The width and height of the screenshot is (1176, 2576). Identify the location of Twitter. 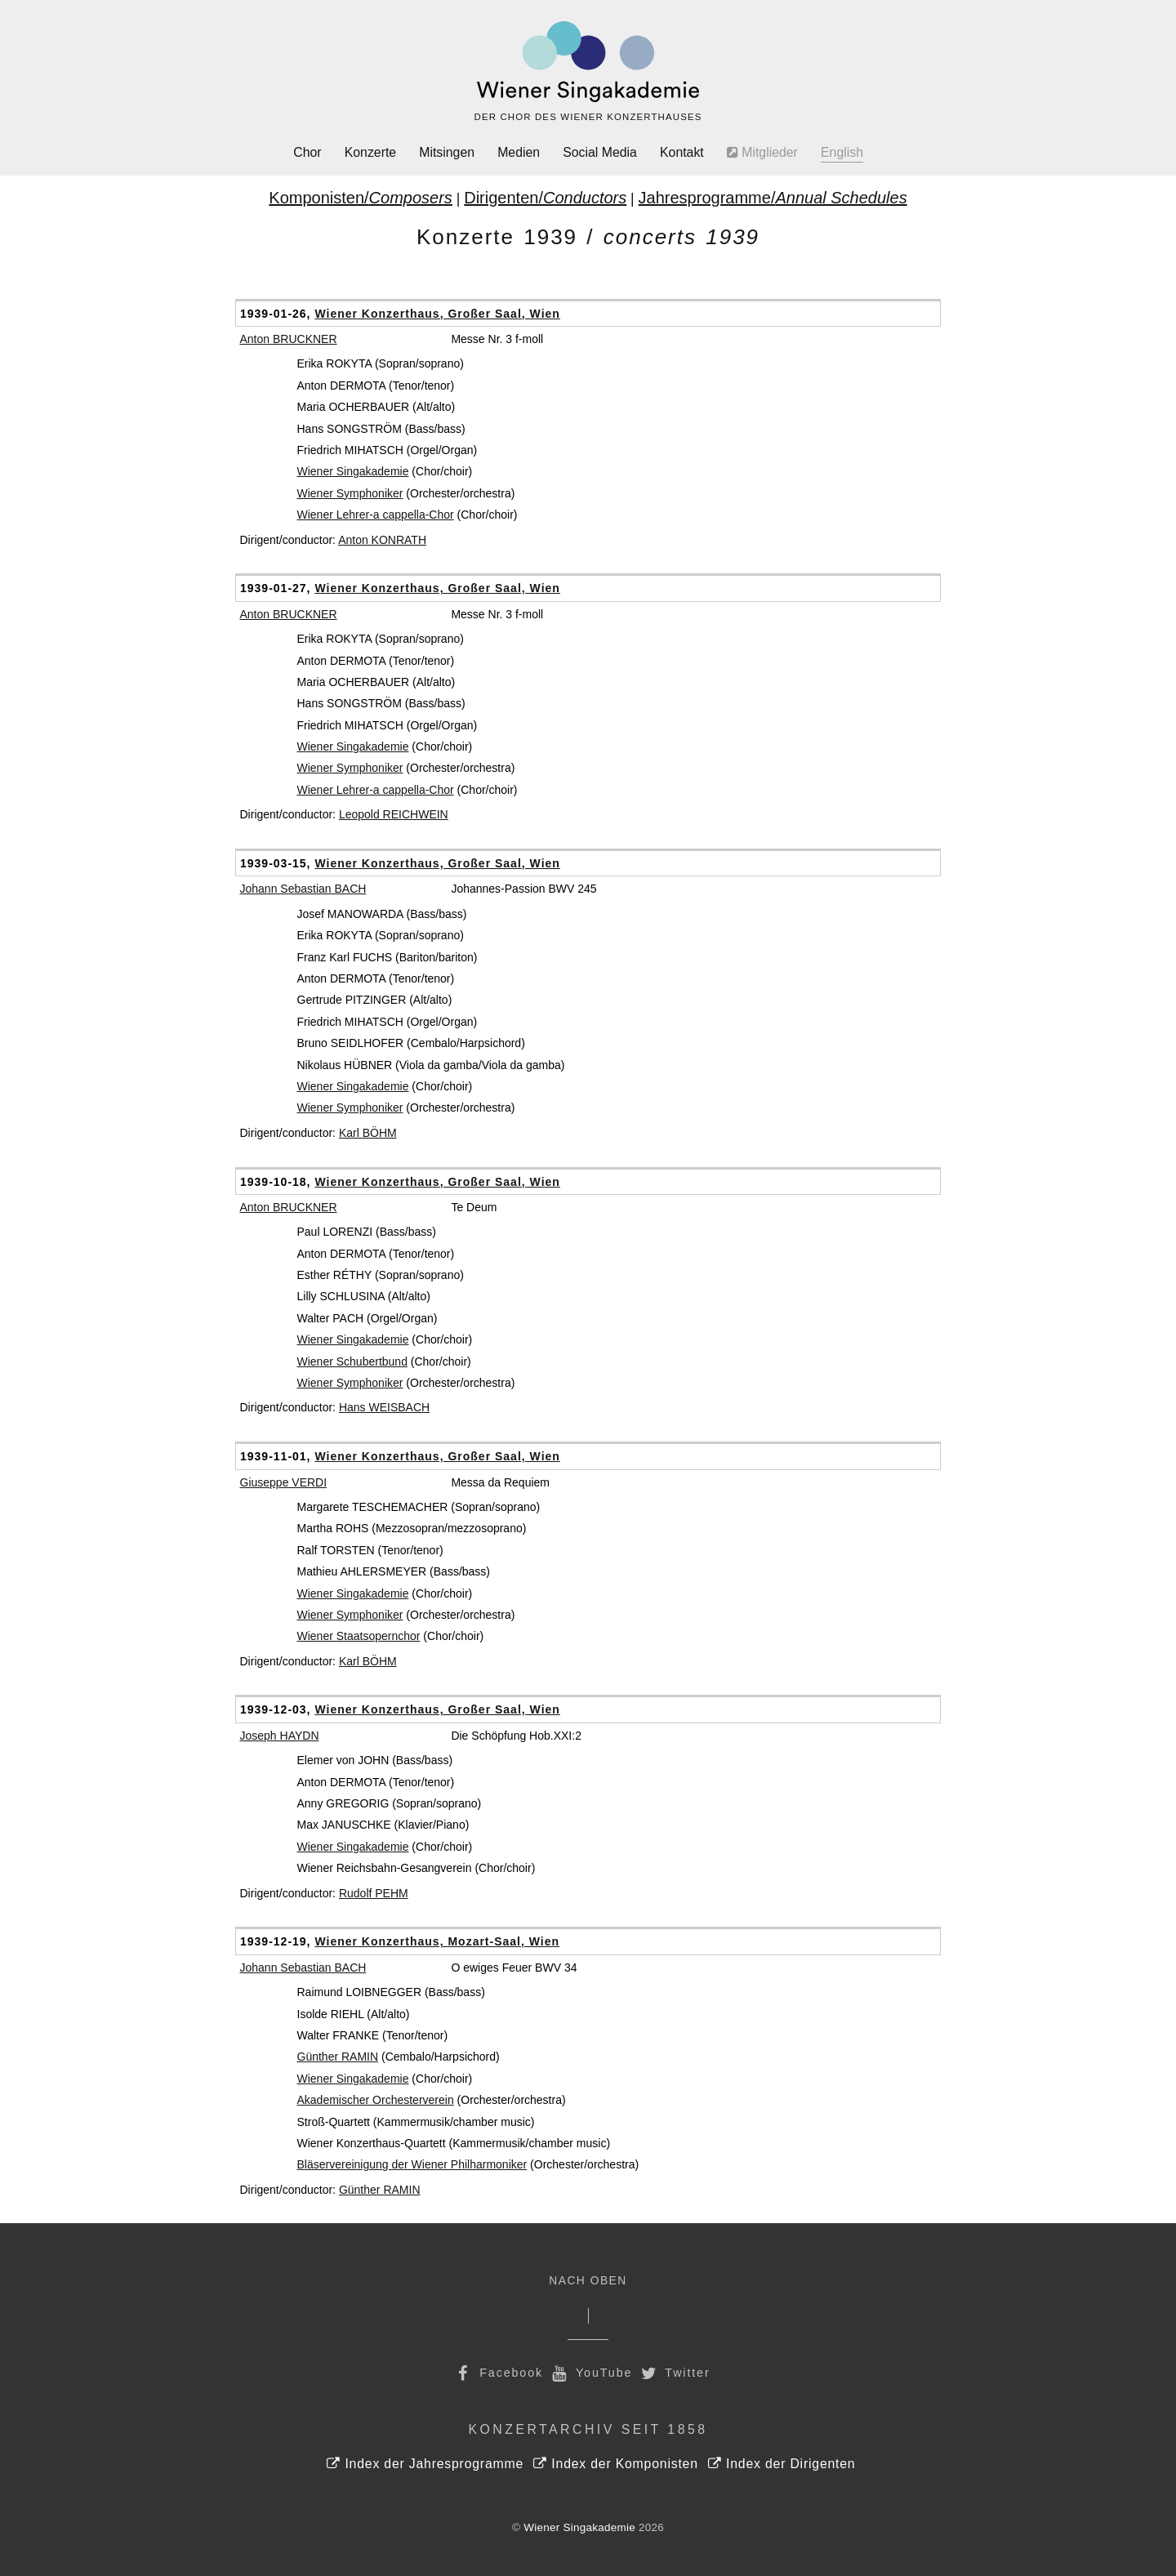
(674, 2372).